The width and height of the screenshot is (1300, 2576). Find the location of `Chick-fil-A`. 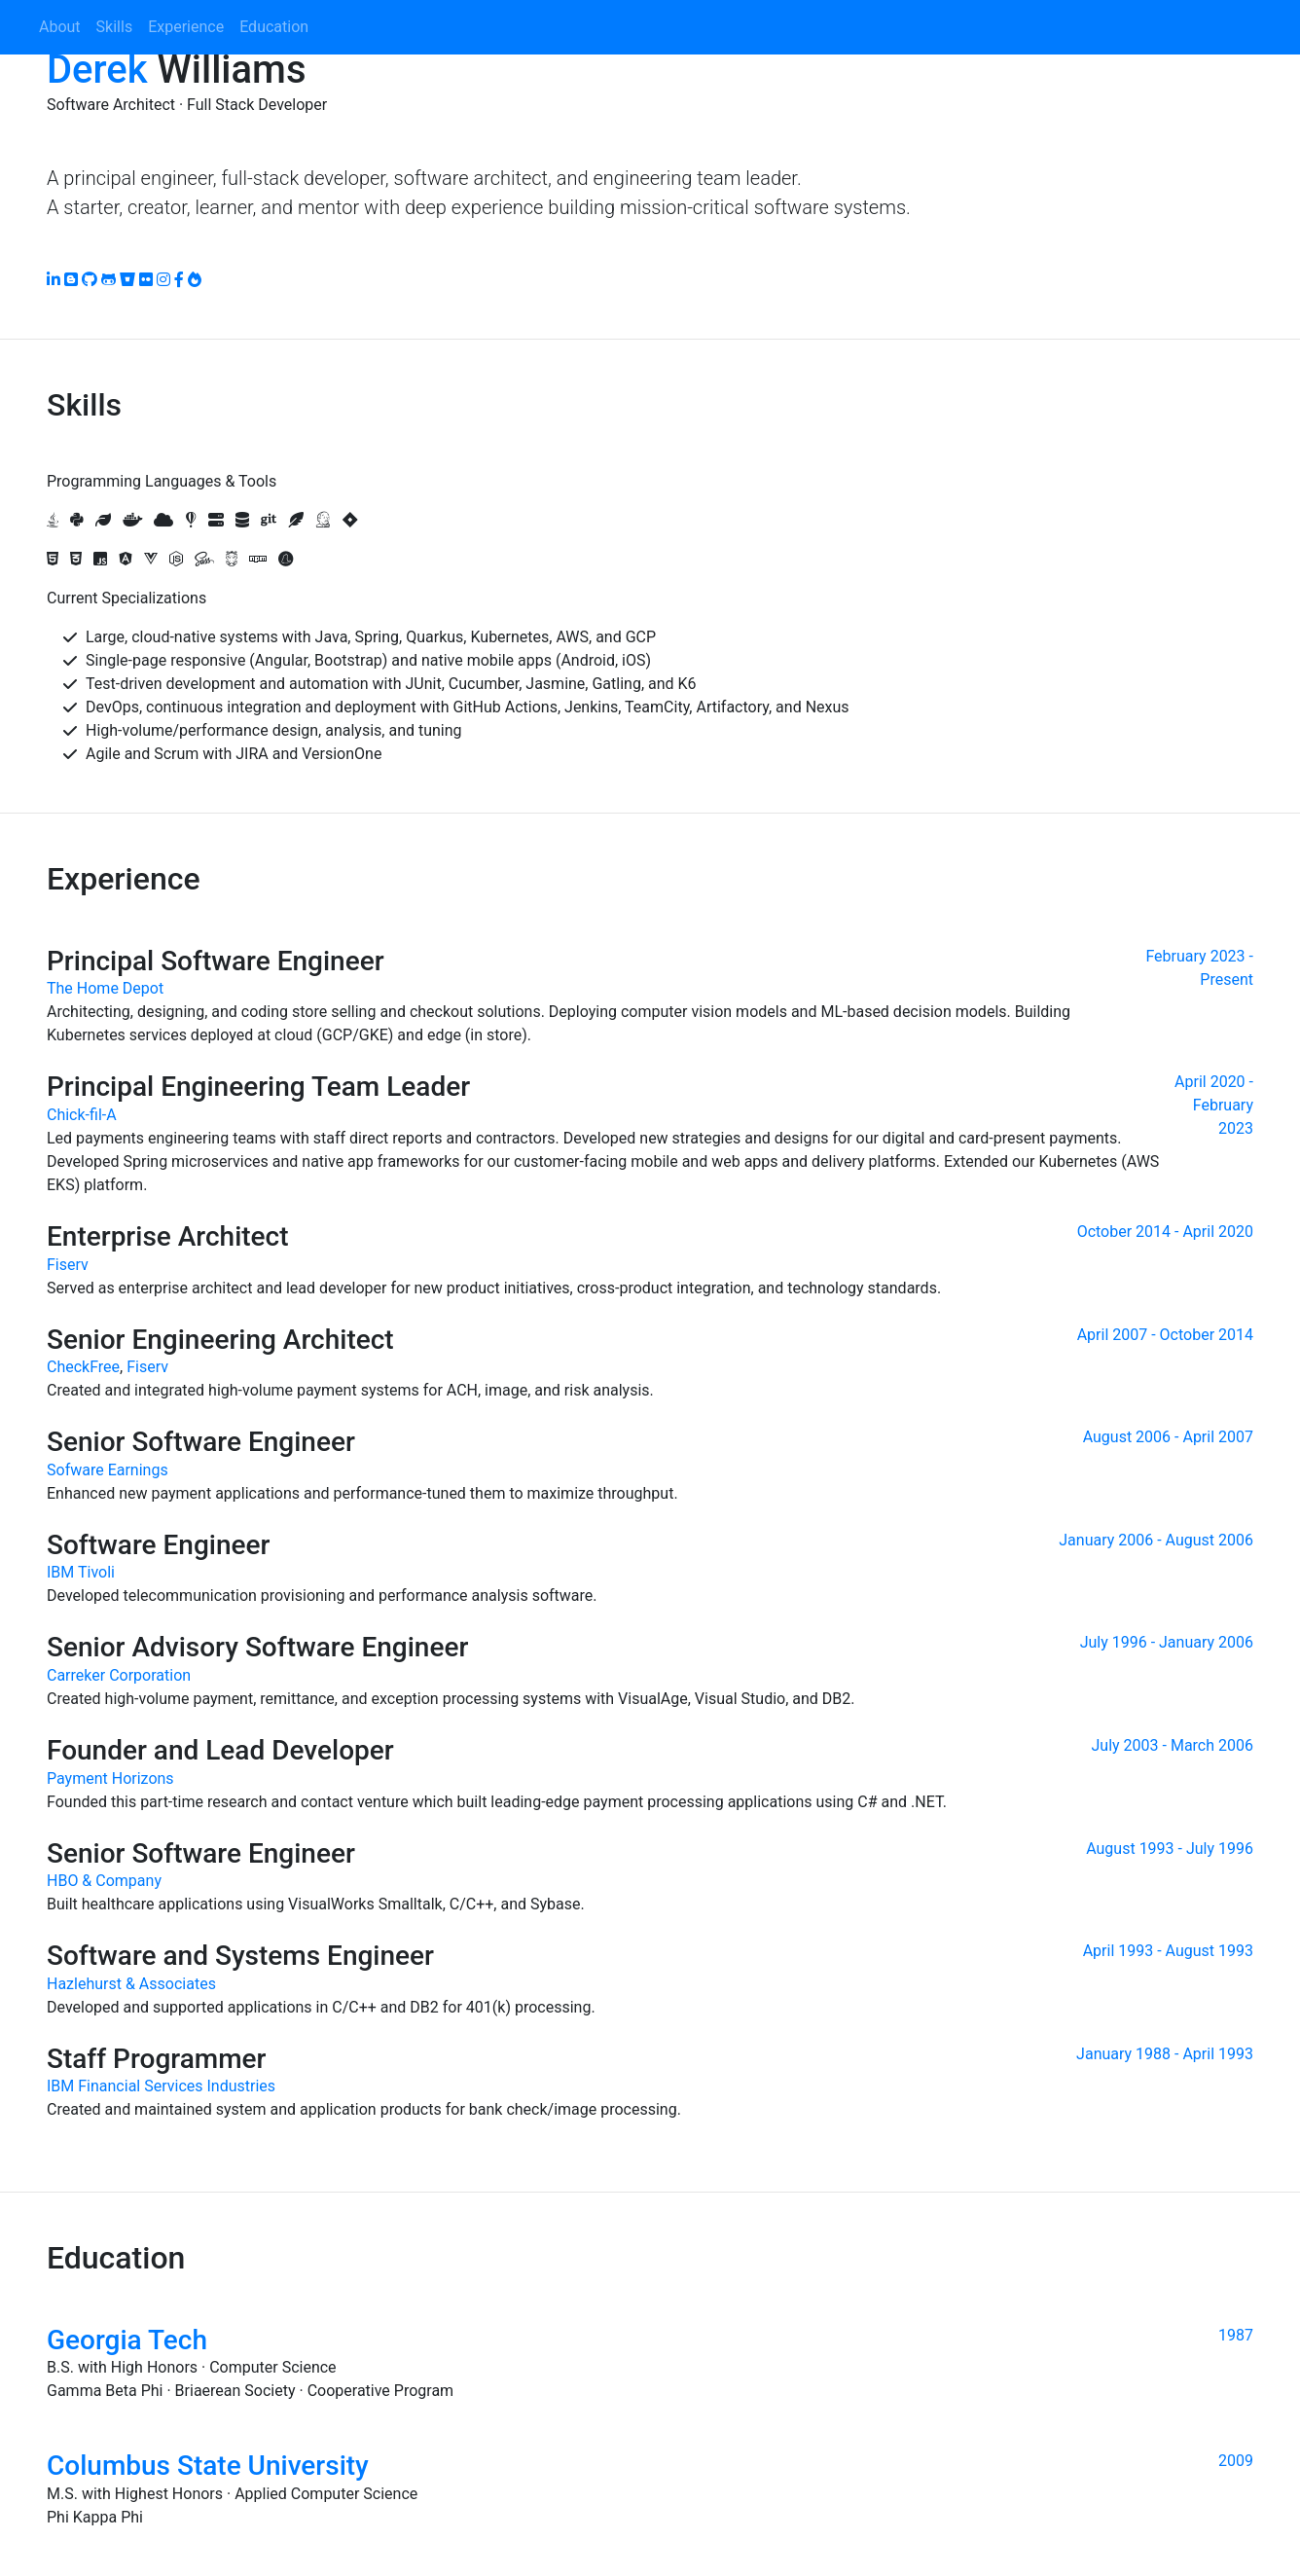

Chick-fil-A is located at coordinates (82, 1115).